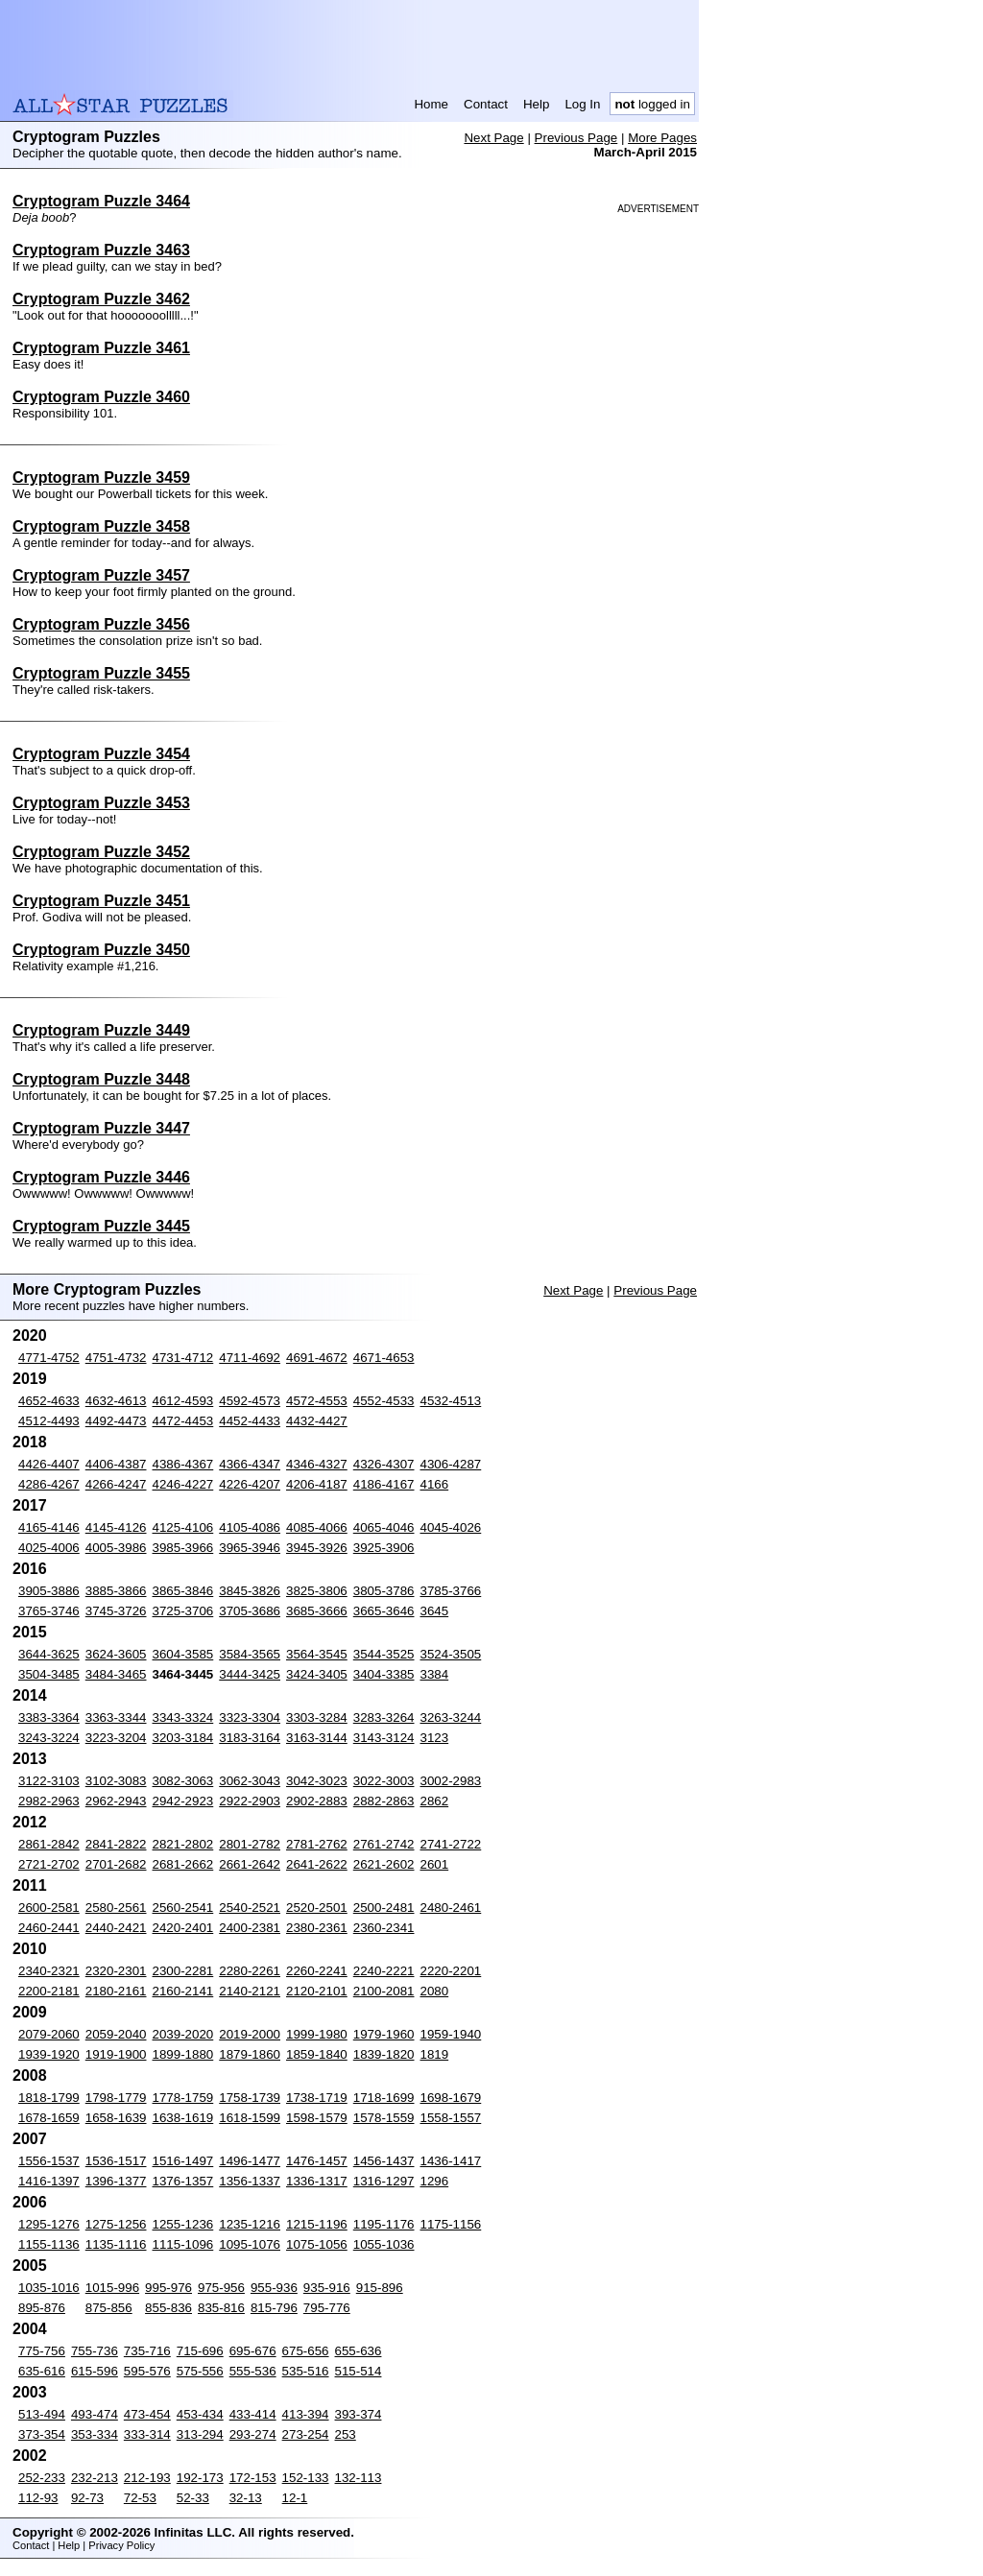 The width and height of the screenshot is (983, 2576). Describe the element at coordinates (183, 1654) in the screenshot. I see `3604-3585` at that location.